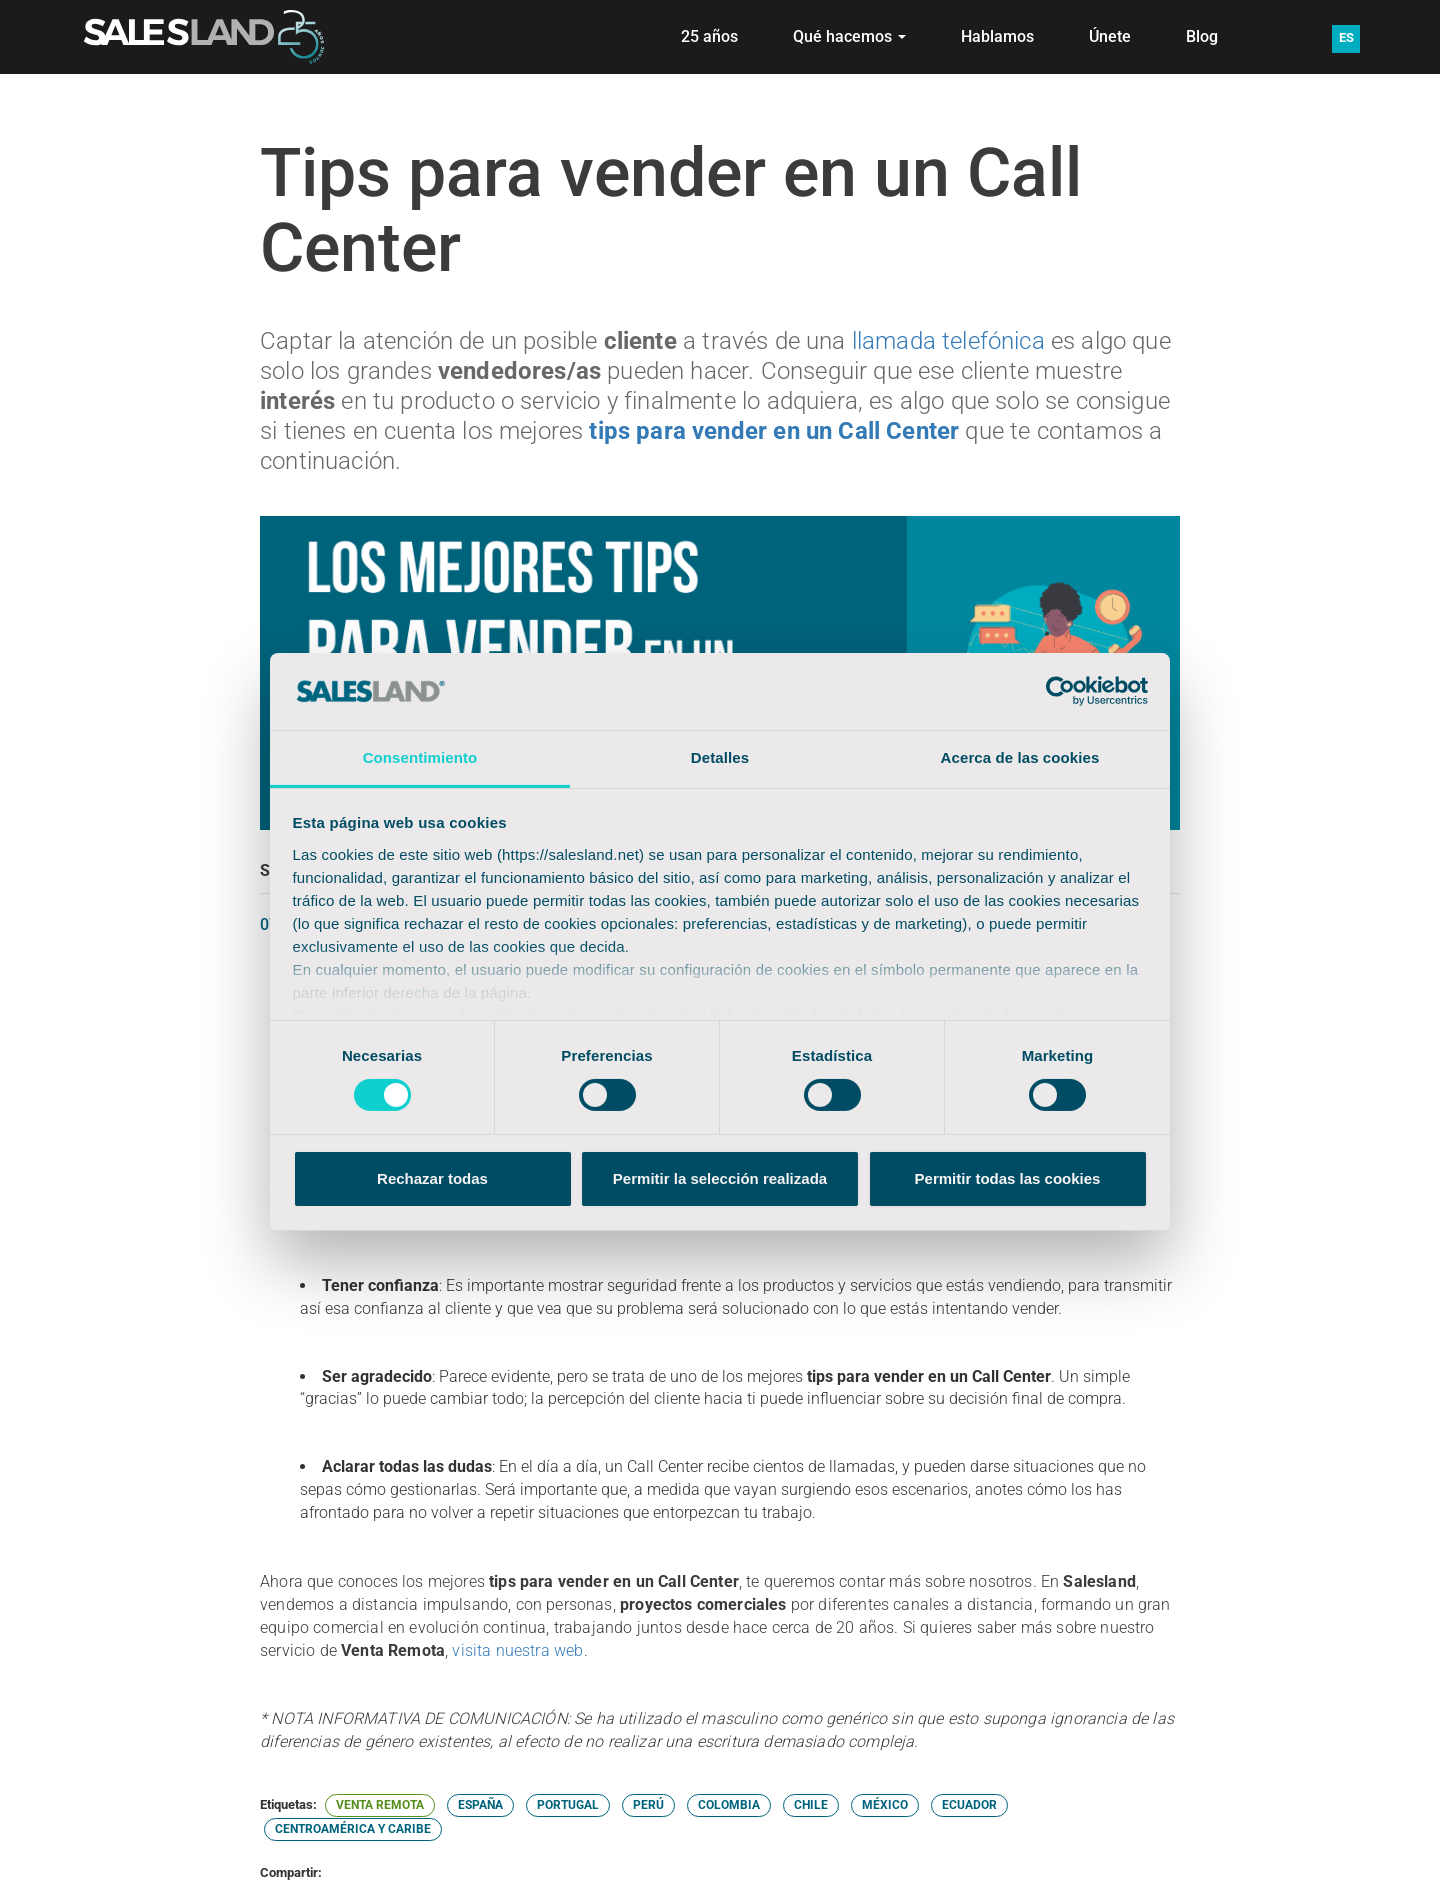  What do you see at coordinates (969, 1805) in the screenshot?
I see `ECUADOR` at bounding box center [969, 1805].